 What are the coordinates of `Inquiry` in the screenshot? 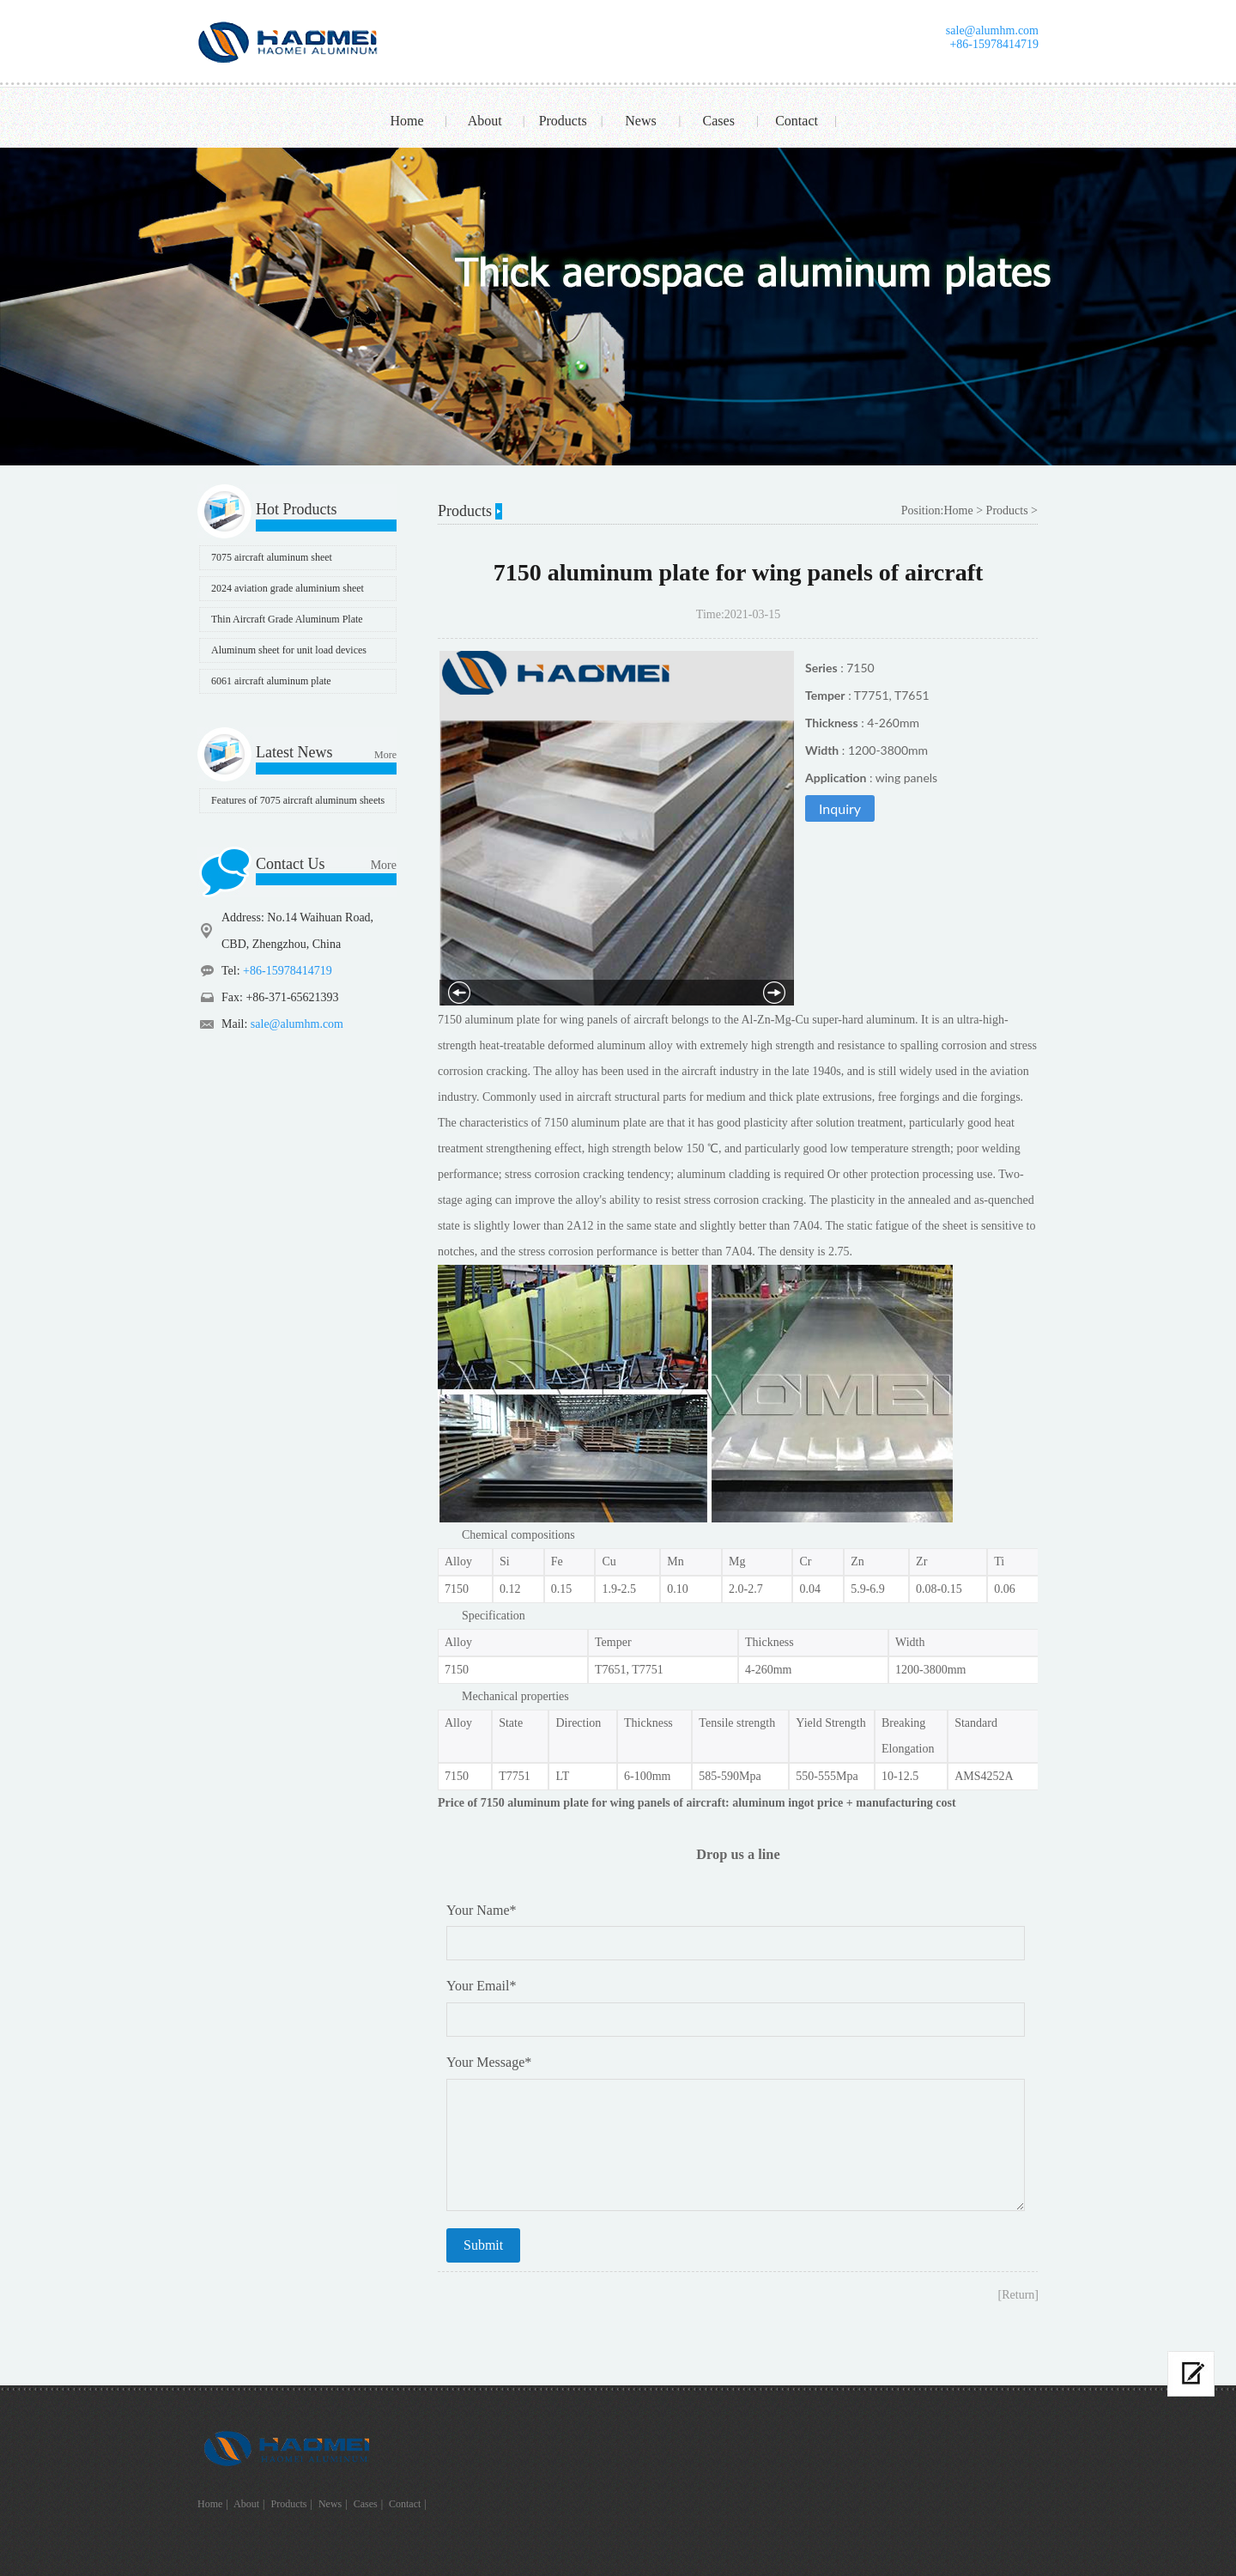 It's located at (840, 808).